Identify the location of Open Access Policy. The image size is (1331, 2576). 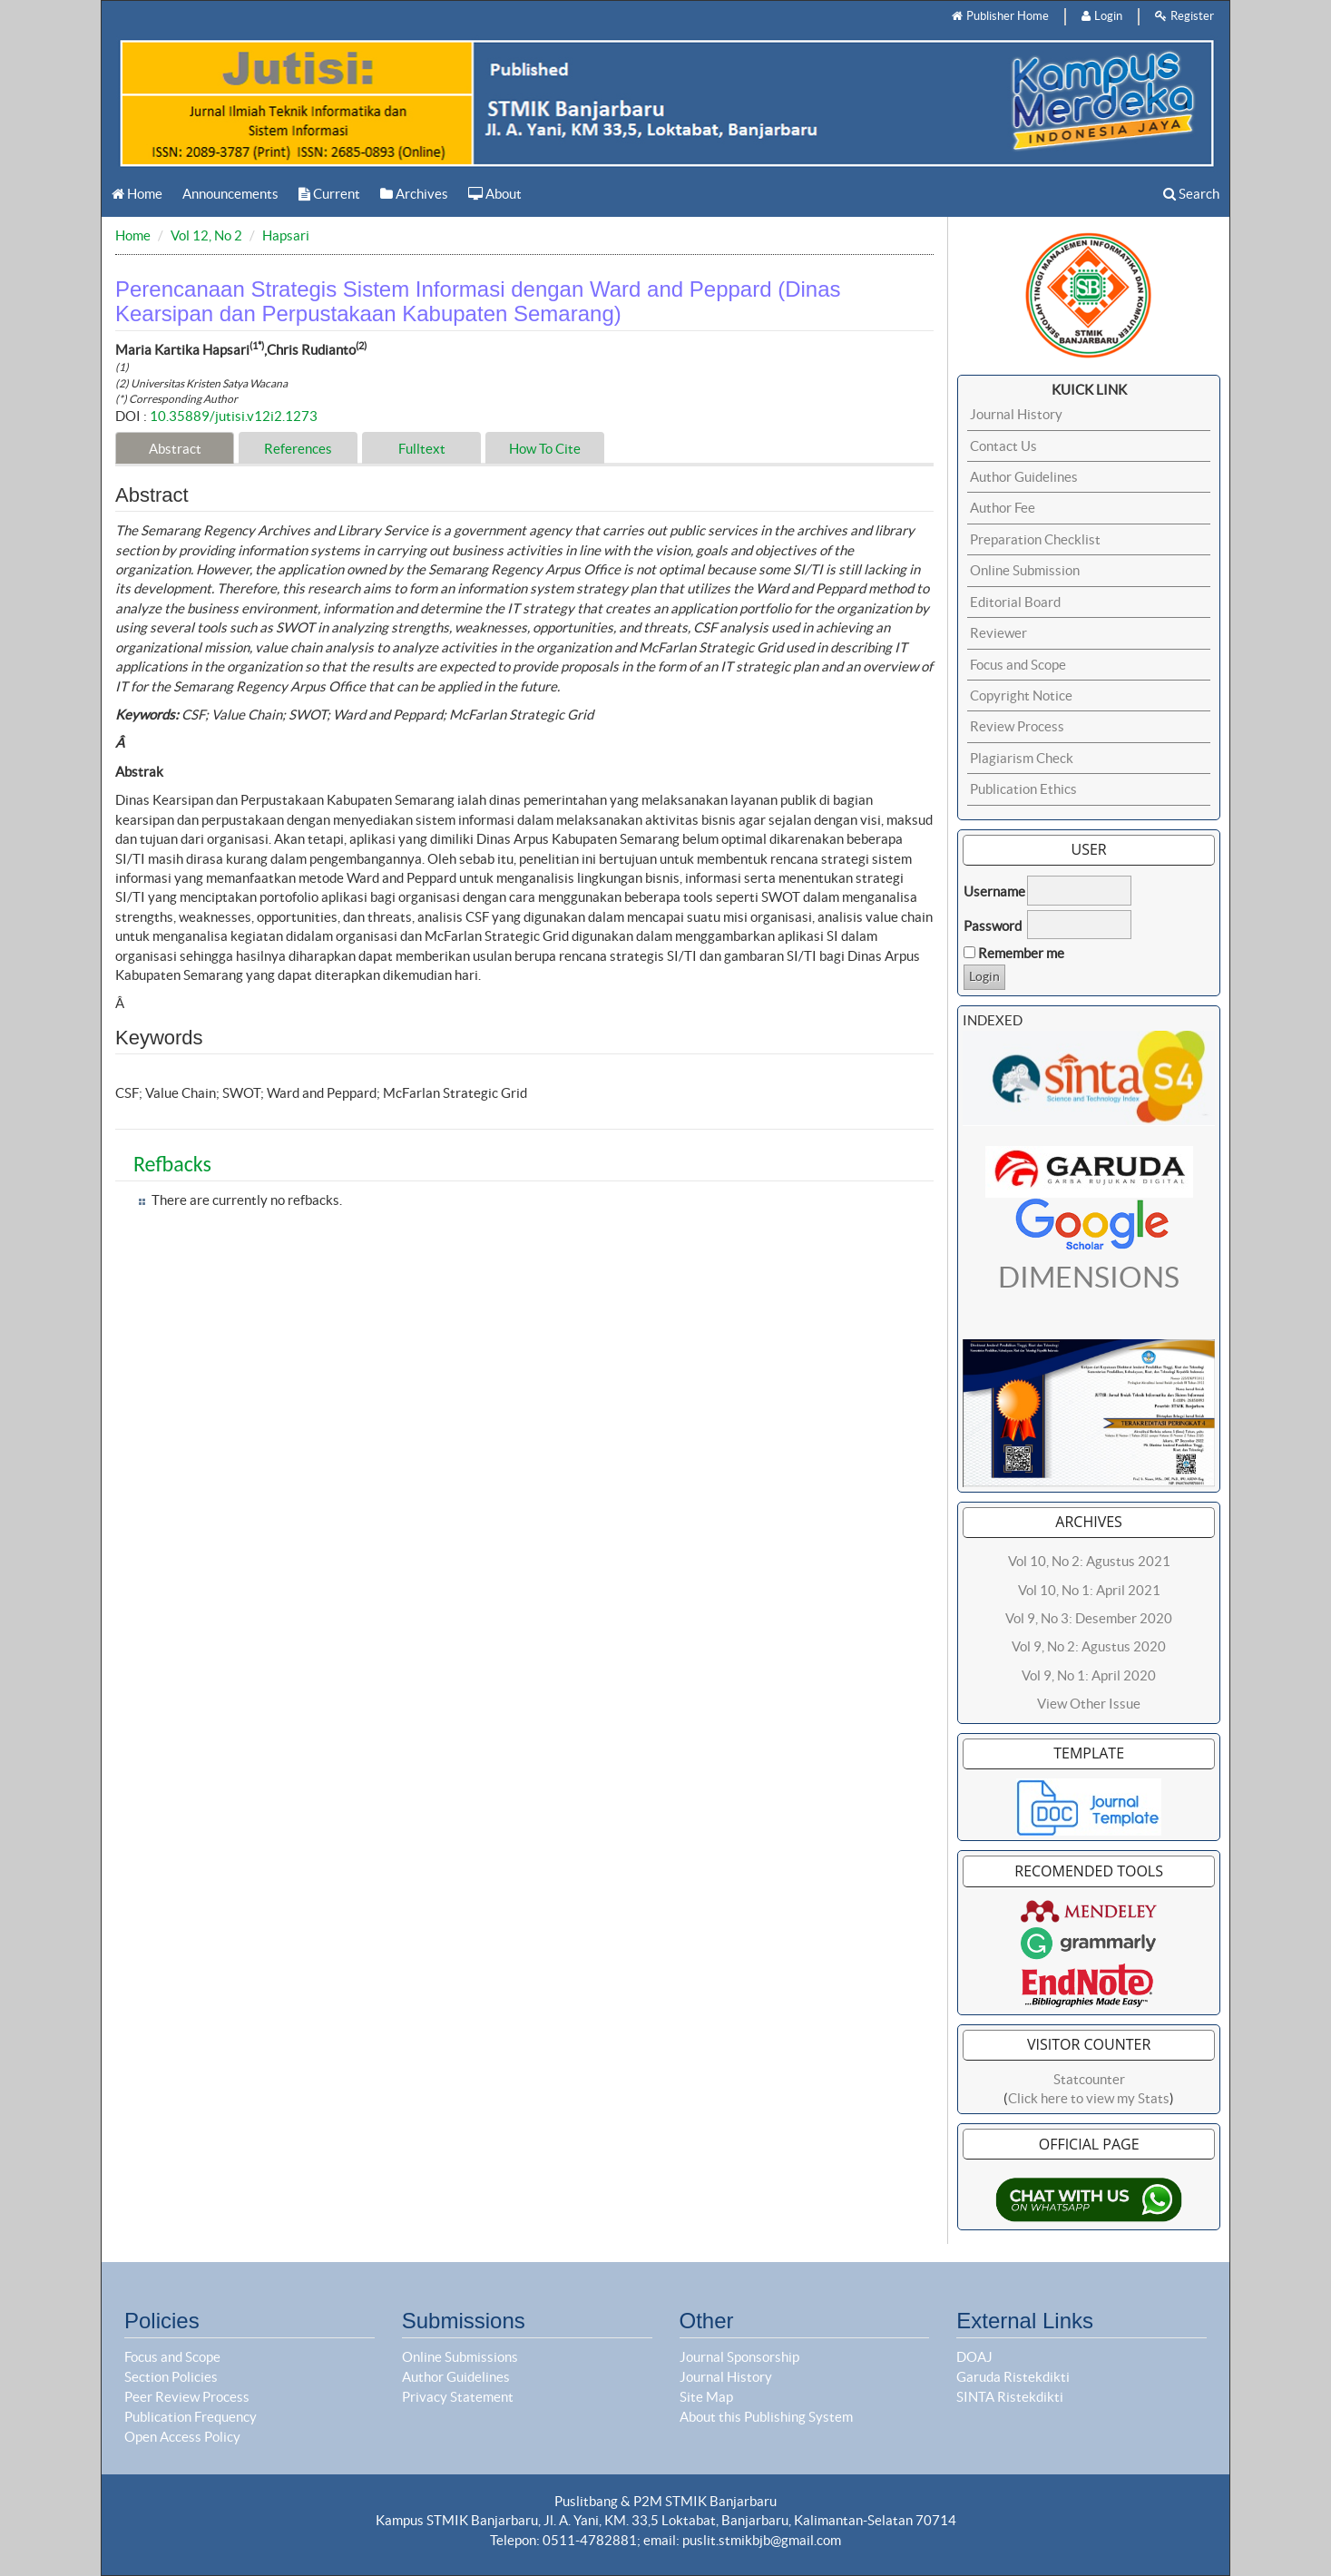
(182, 2436).